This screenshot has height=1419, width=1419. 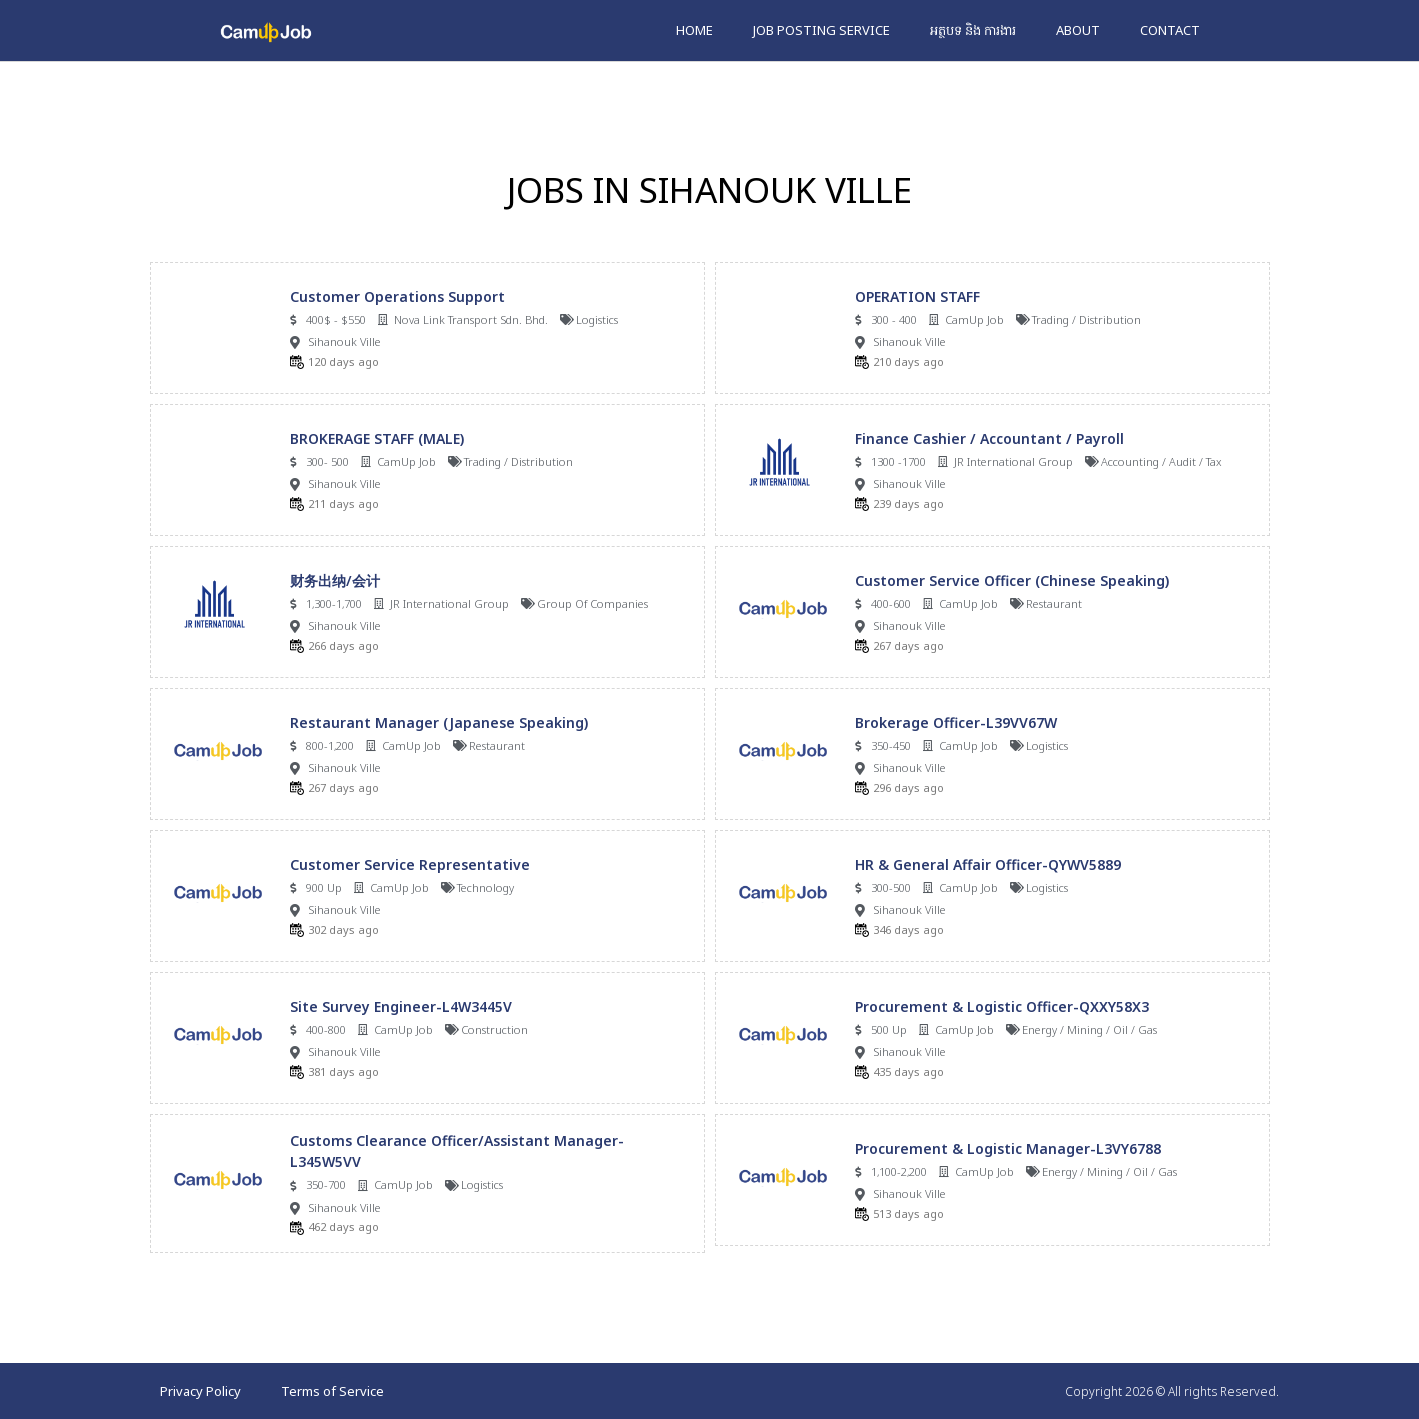 What do you see at coordinates (694, 30) in the screenshot?
I see `Home` at bounding box center [694, 30].